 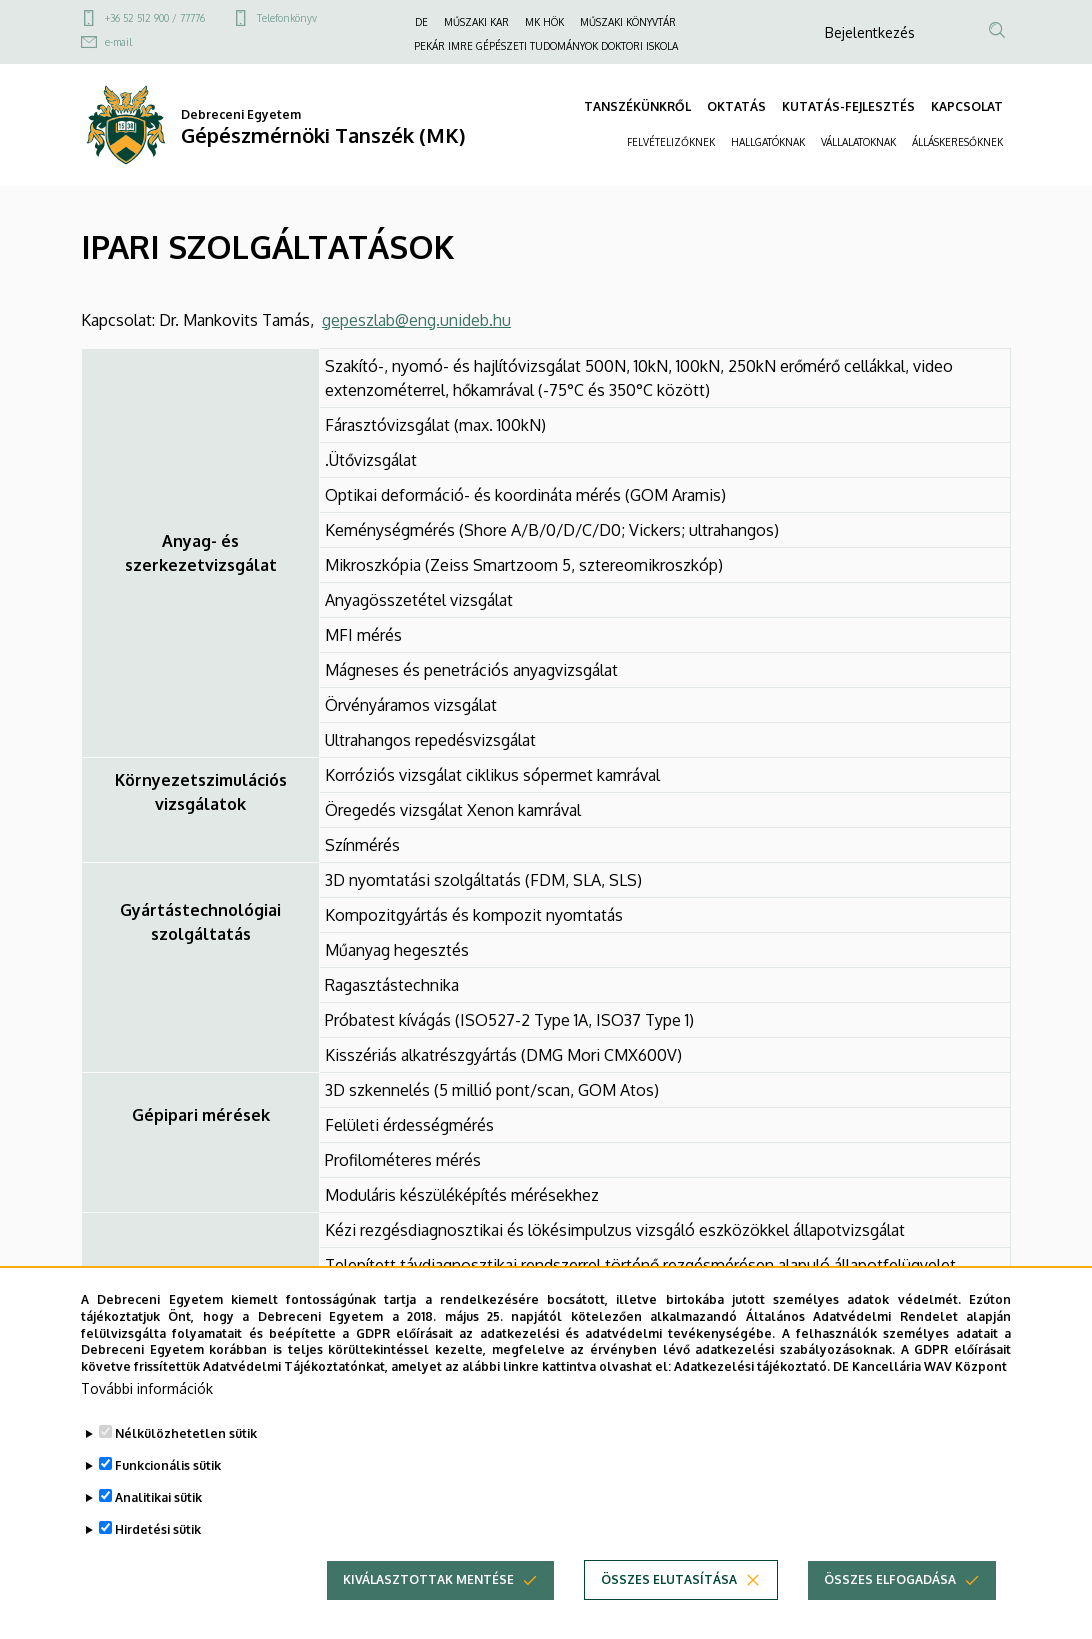 I want to click on TANSZÉKÜNKRŐL, so click(x=637, y=106).